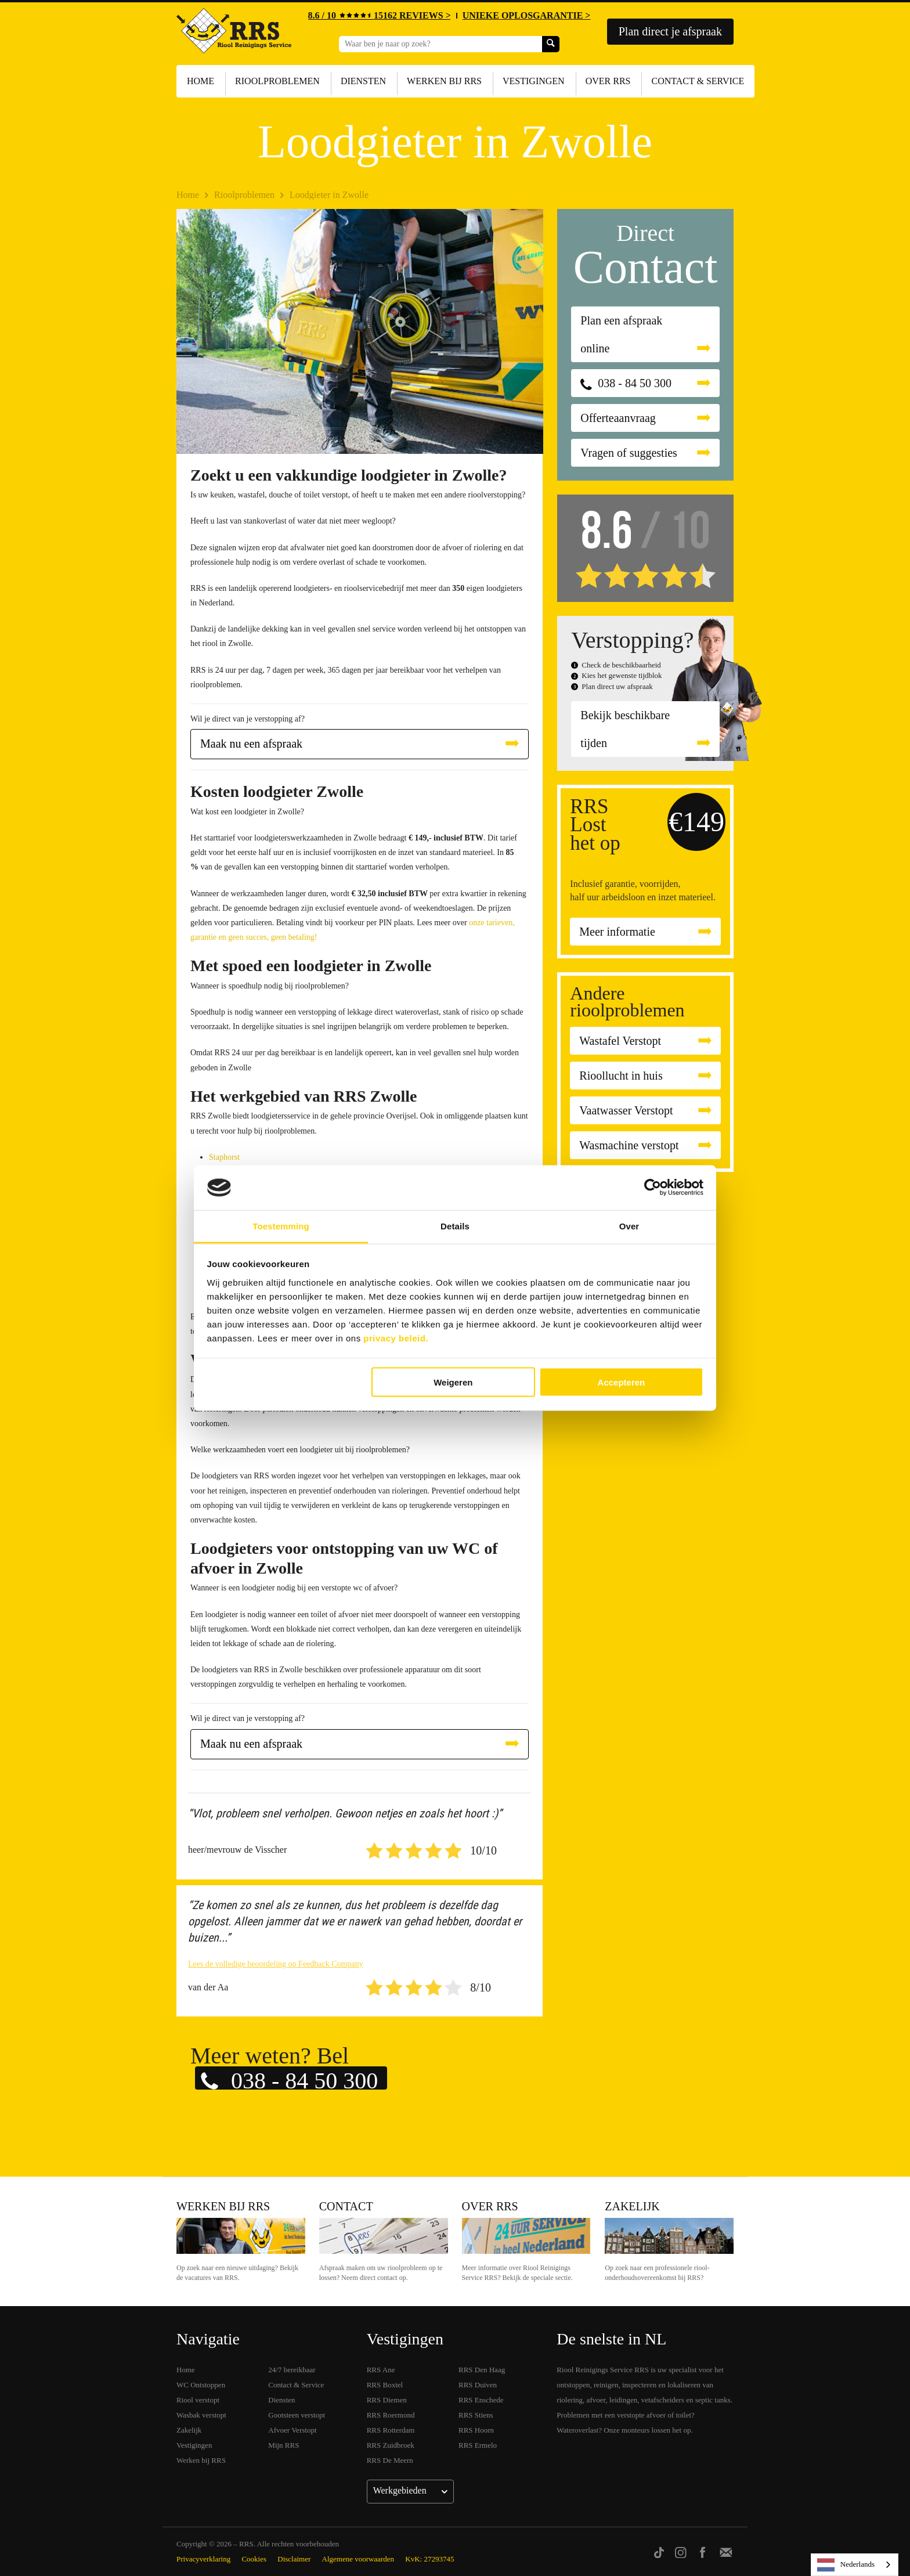  Describe the element at coordinates (477, 2384) in the screenshot. I see `RRS Duiven` at that location.